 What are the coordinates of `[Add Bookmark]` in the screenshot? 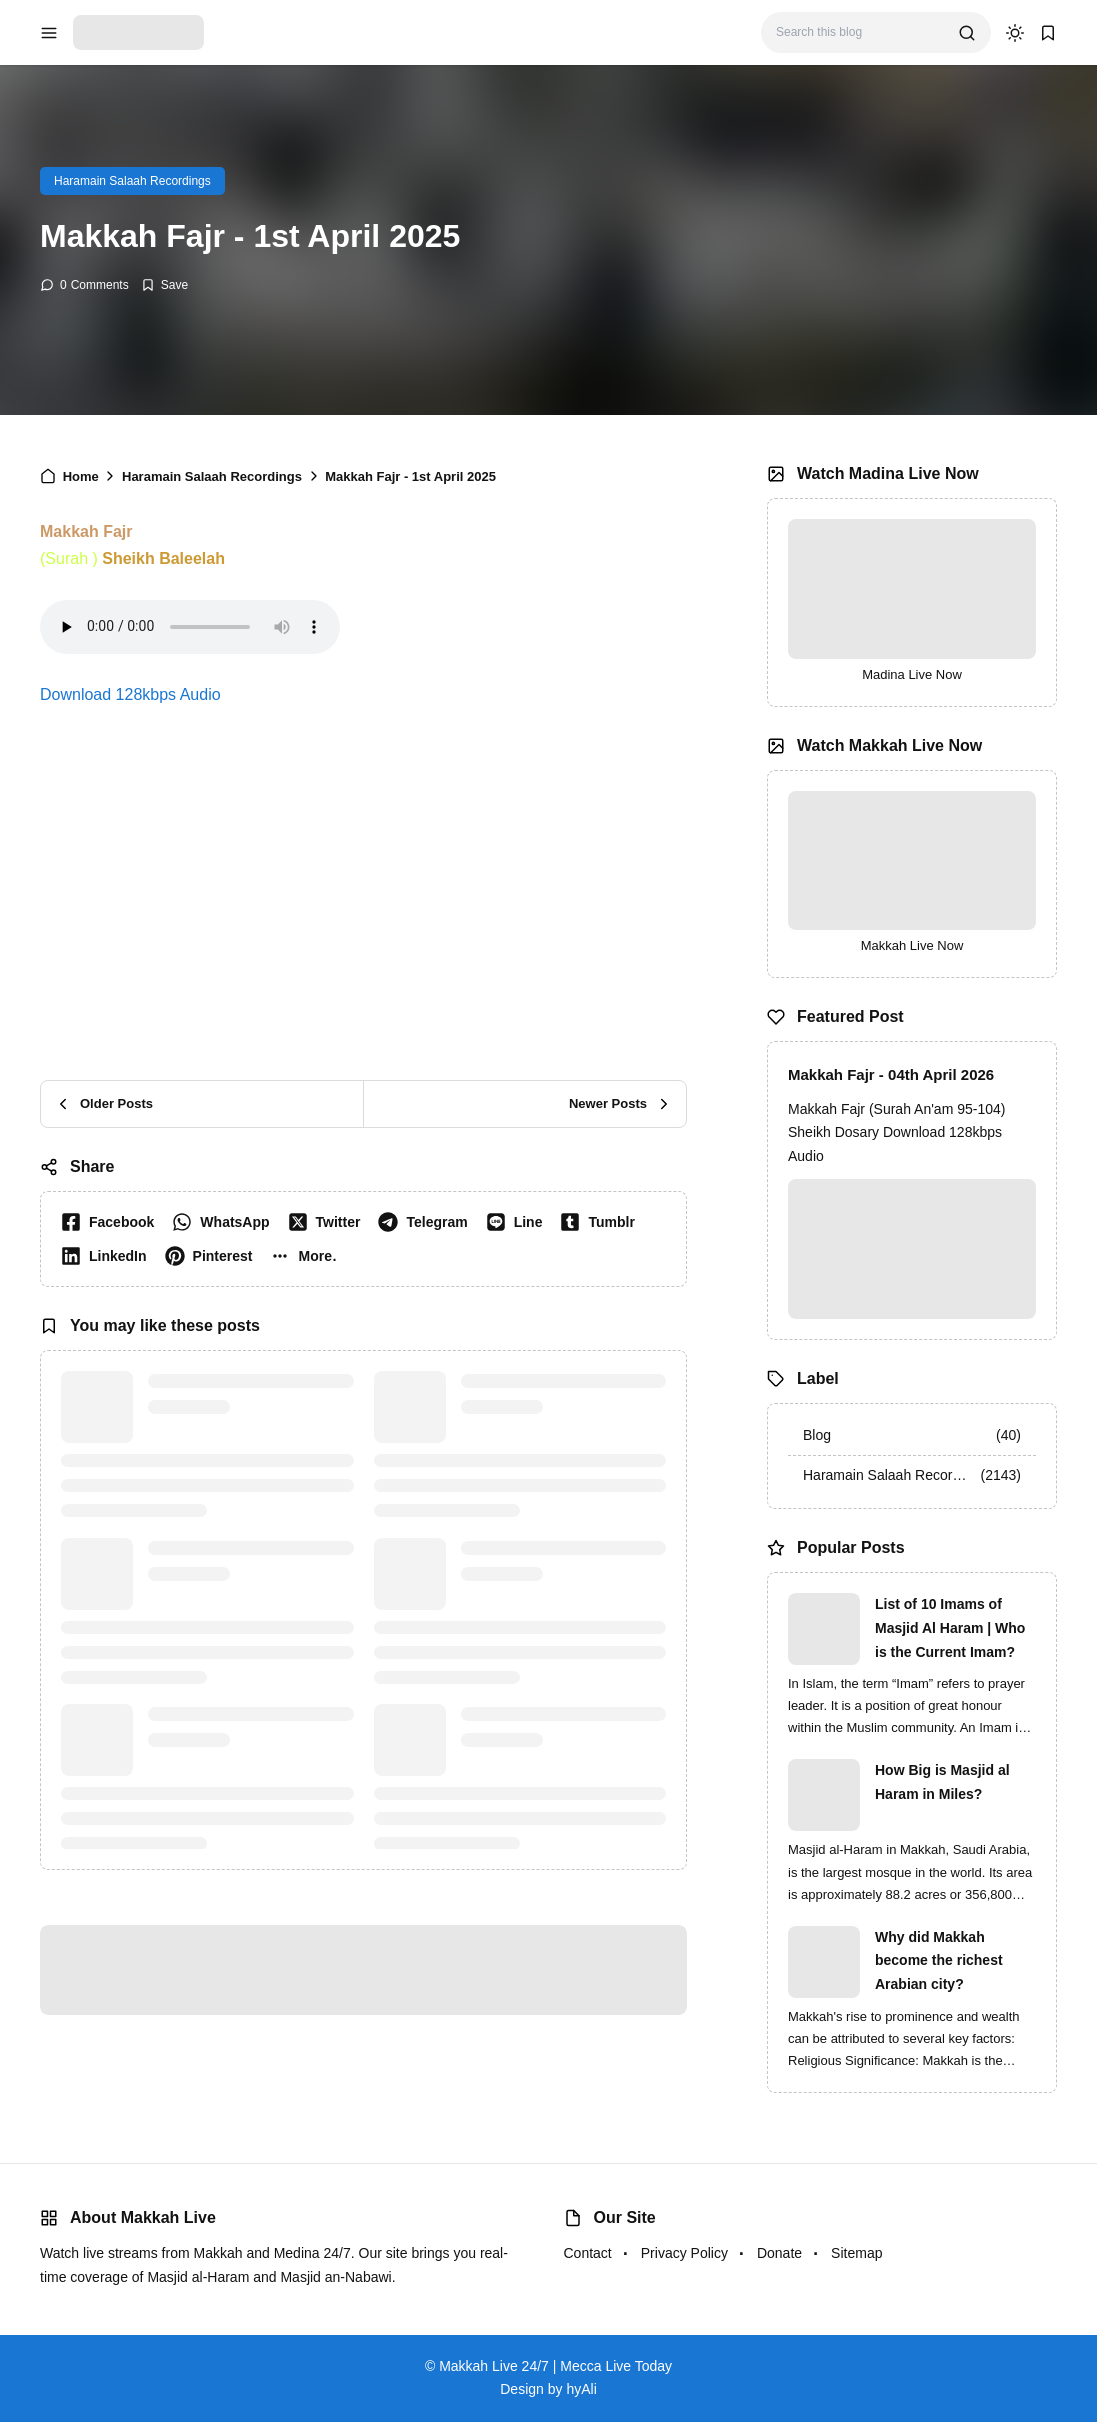 It's located at (164, 285).